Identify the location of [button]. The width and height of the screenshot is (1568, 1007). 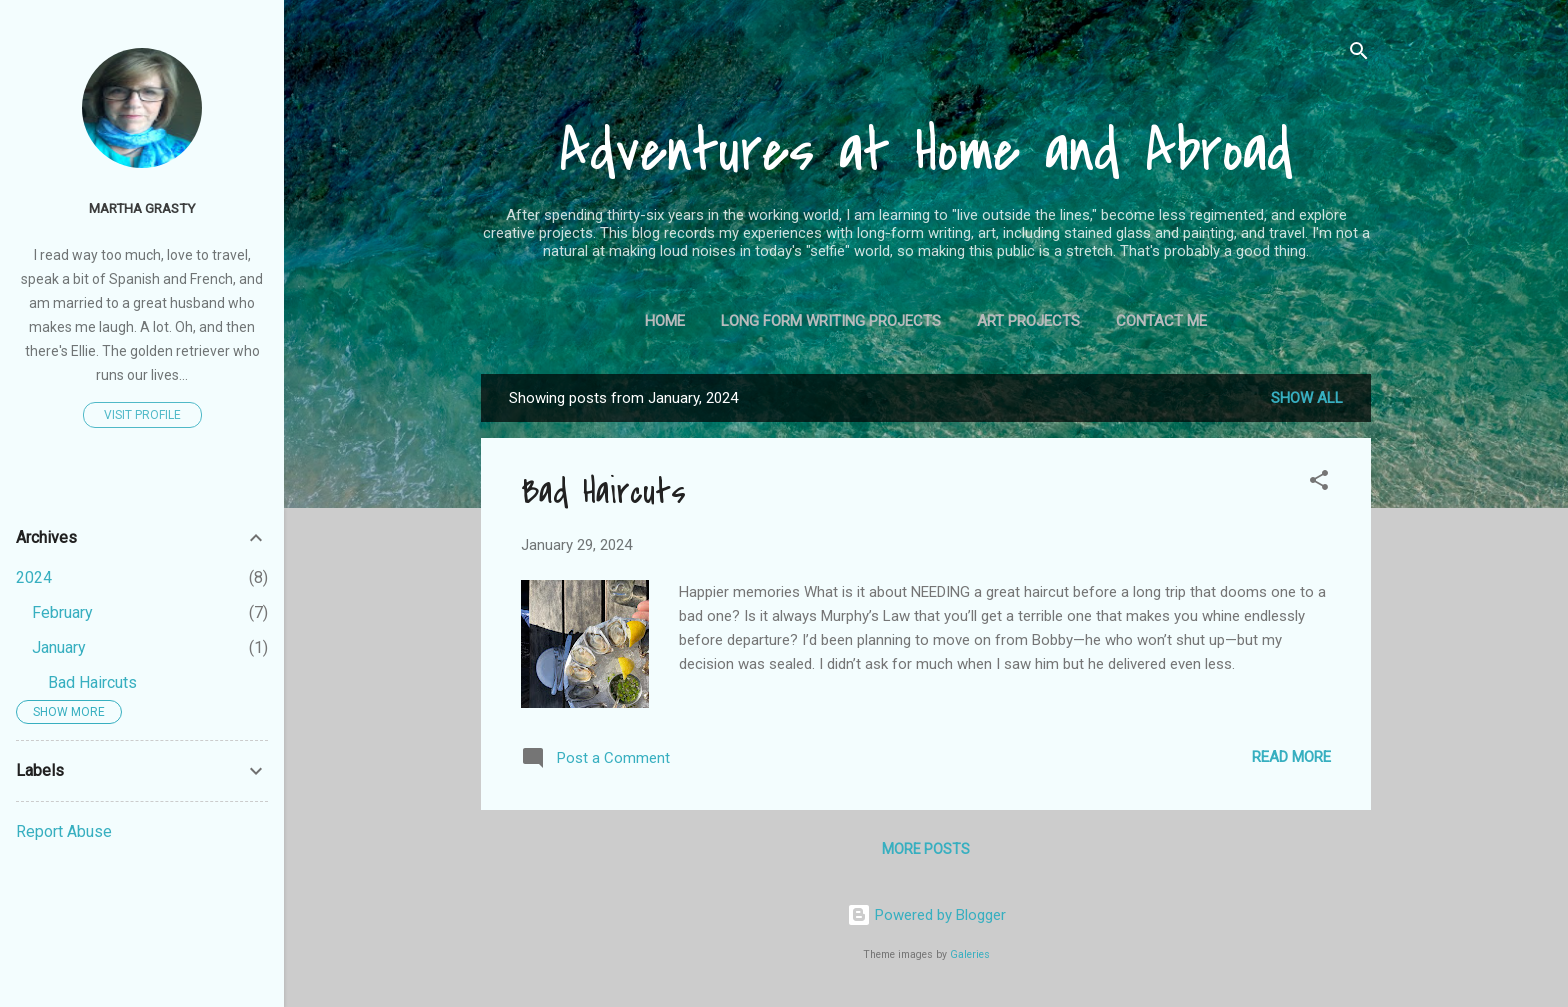
(1319, 483).